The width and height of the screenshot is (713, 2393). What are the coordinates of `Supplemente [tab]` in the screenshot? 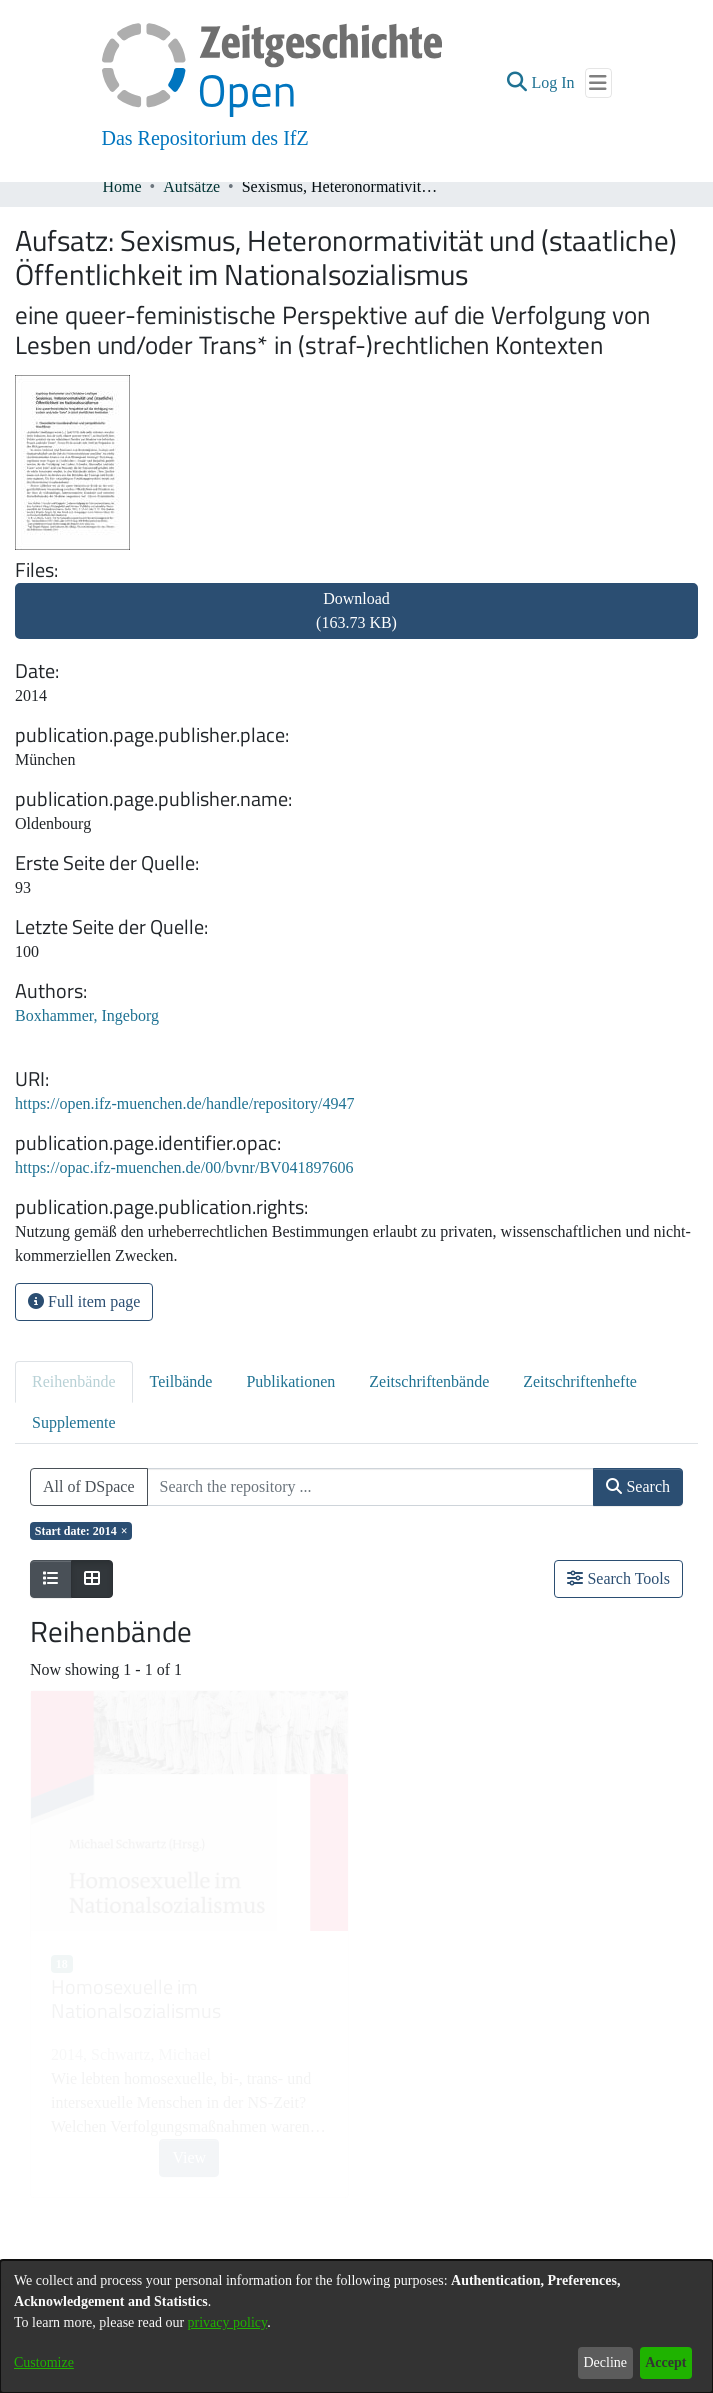 It's located at (74, 1422).